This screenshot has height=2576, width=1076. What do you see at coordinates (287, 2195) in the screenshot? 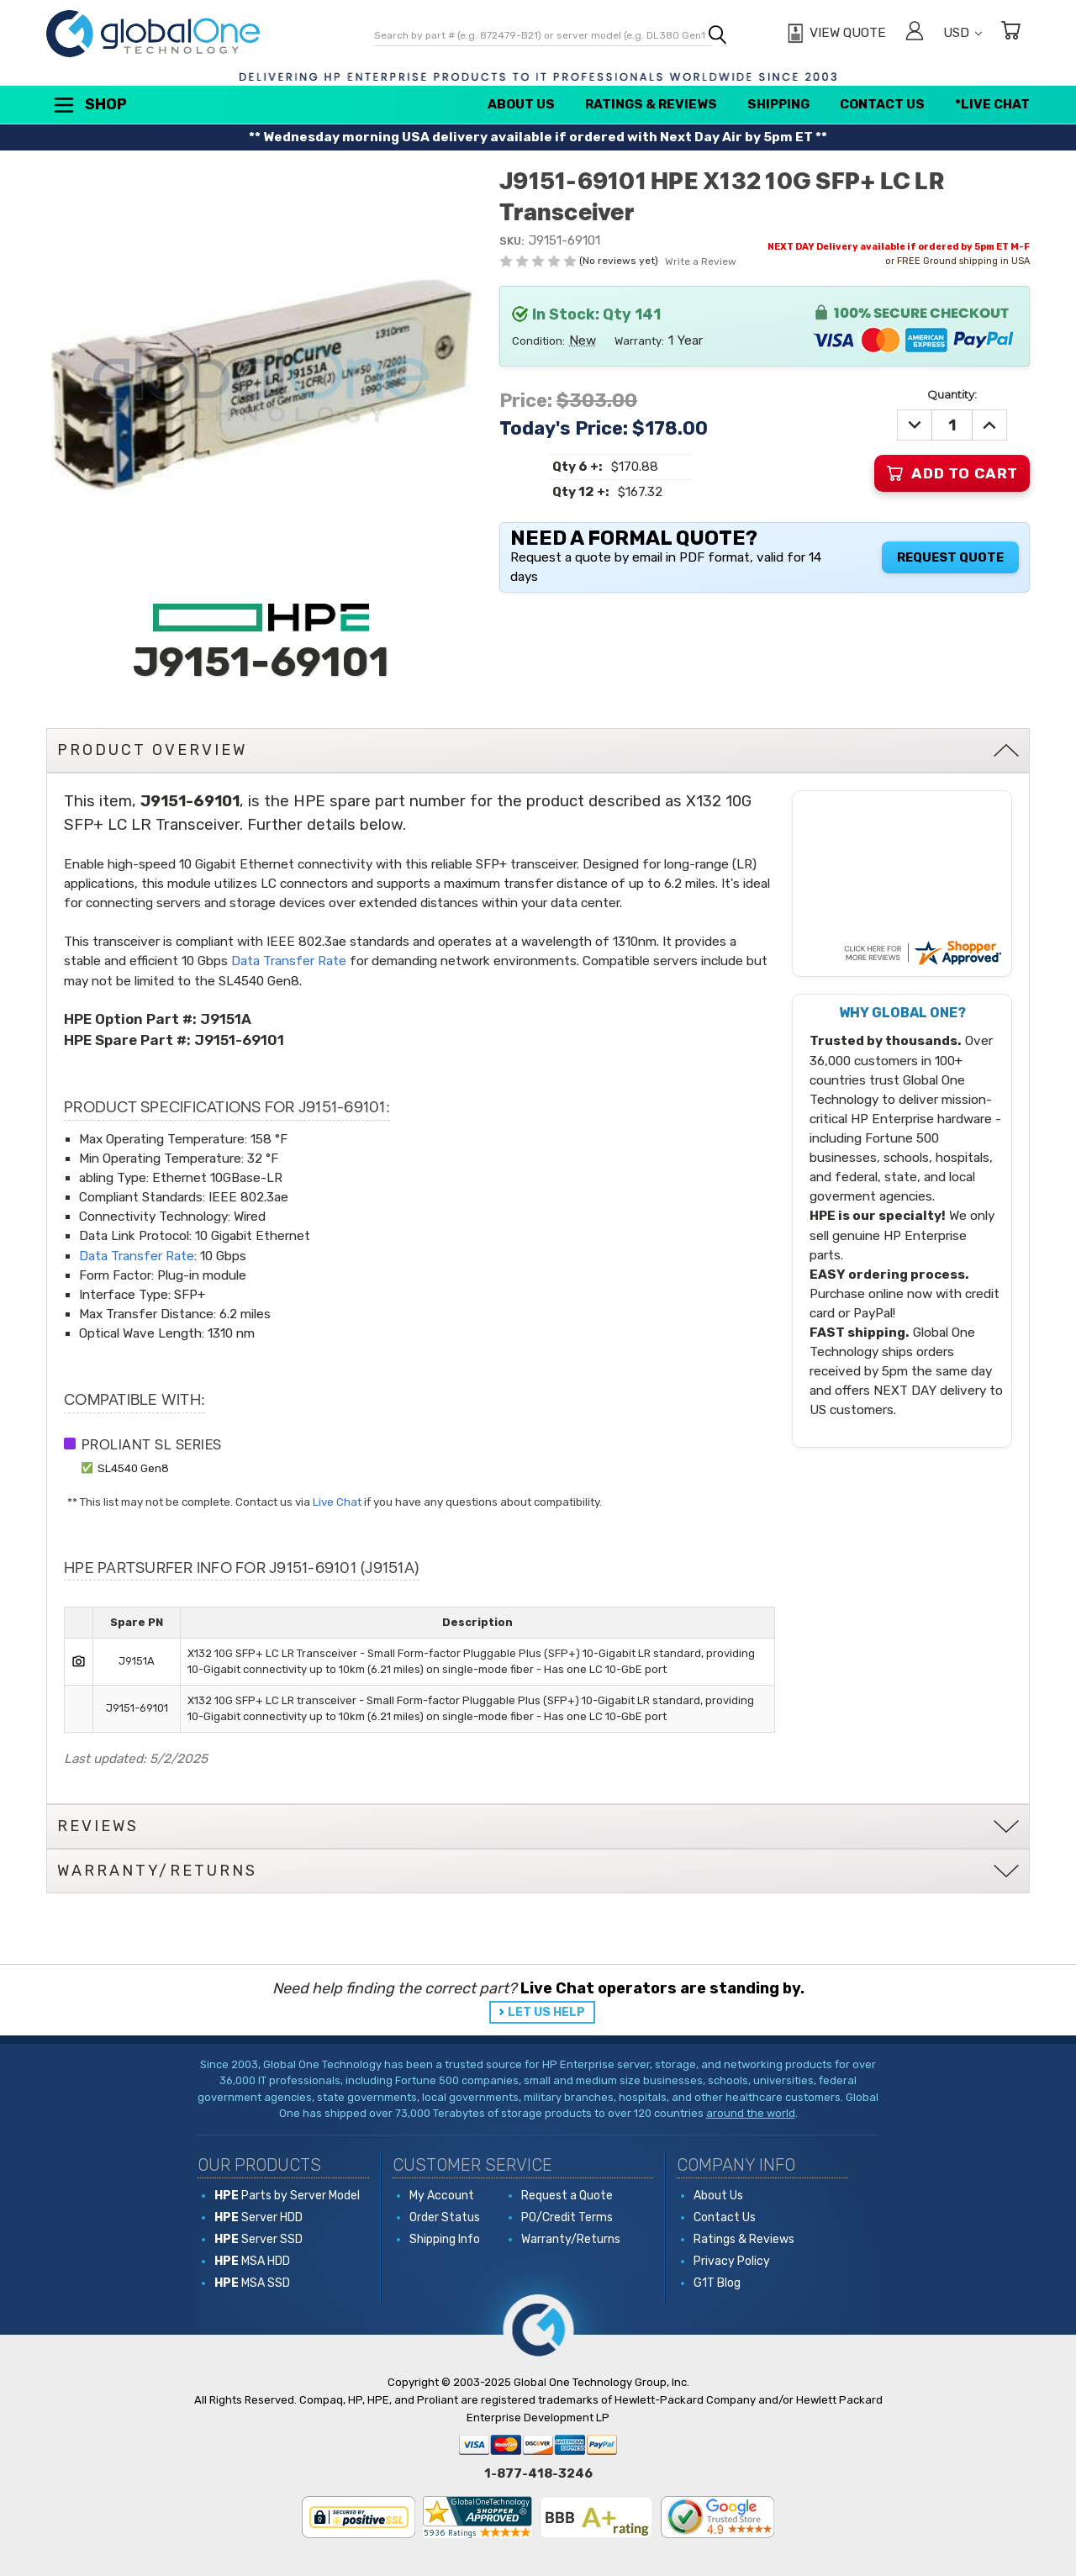
I see `Parts by Server Model` at bounding box center [287, 2195].